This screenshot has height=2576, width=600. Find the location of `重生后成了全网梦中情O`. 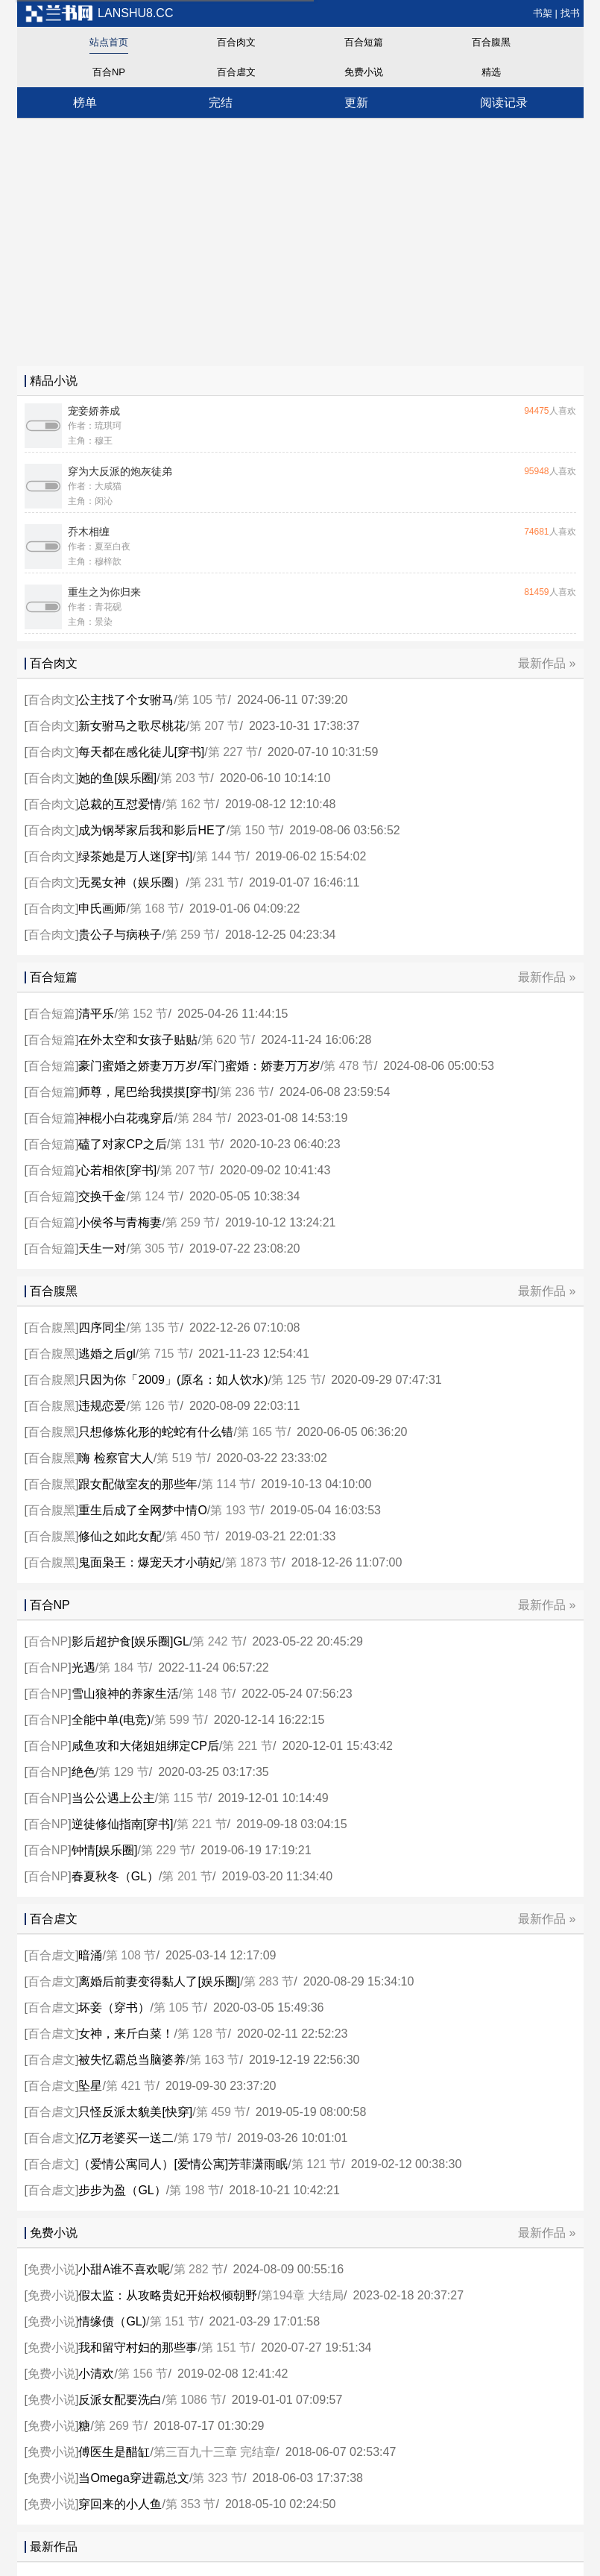

重生后成了全网梦中情O is located at coordinates (142, 1510).